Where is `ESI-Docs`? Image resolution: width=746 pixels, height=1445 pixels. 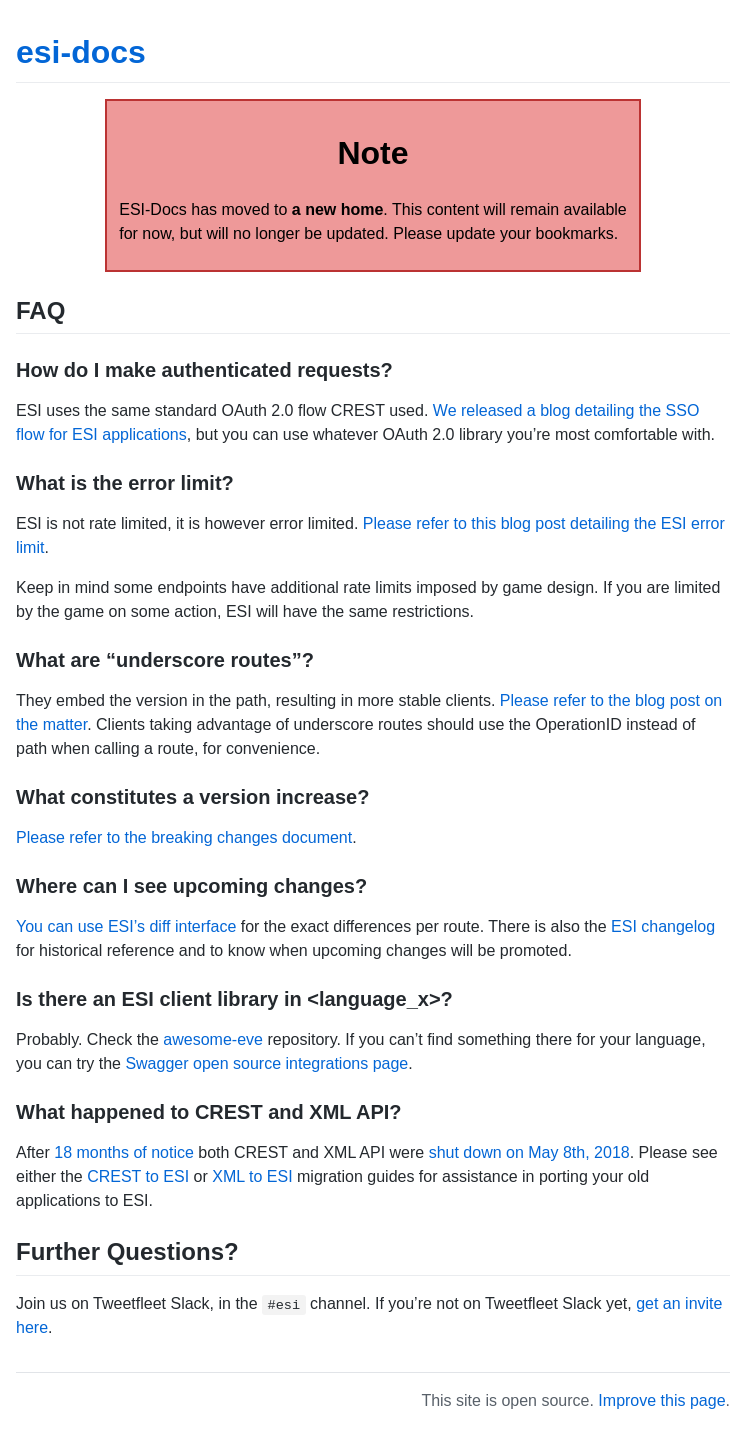
ESI-Docs is located at coordinates (153, 209).